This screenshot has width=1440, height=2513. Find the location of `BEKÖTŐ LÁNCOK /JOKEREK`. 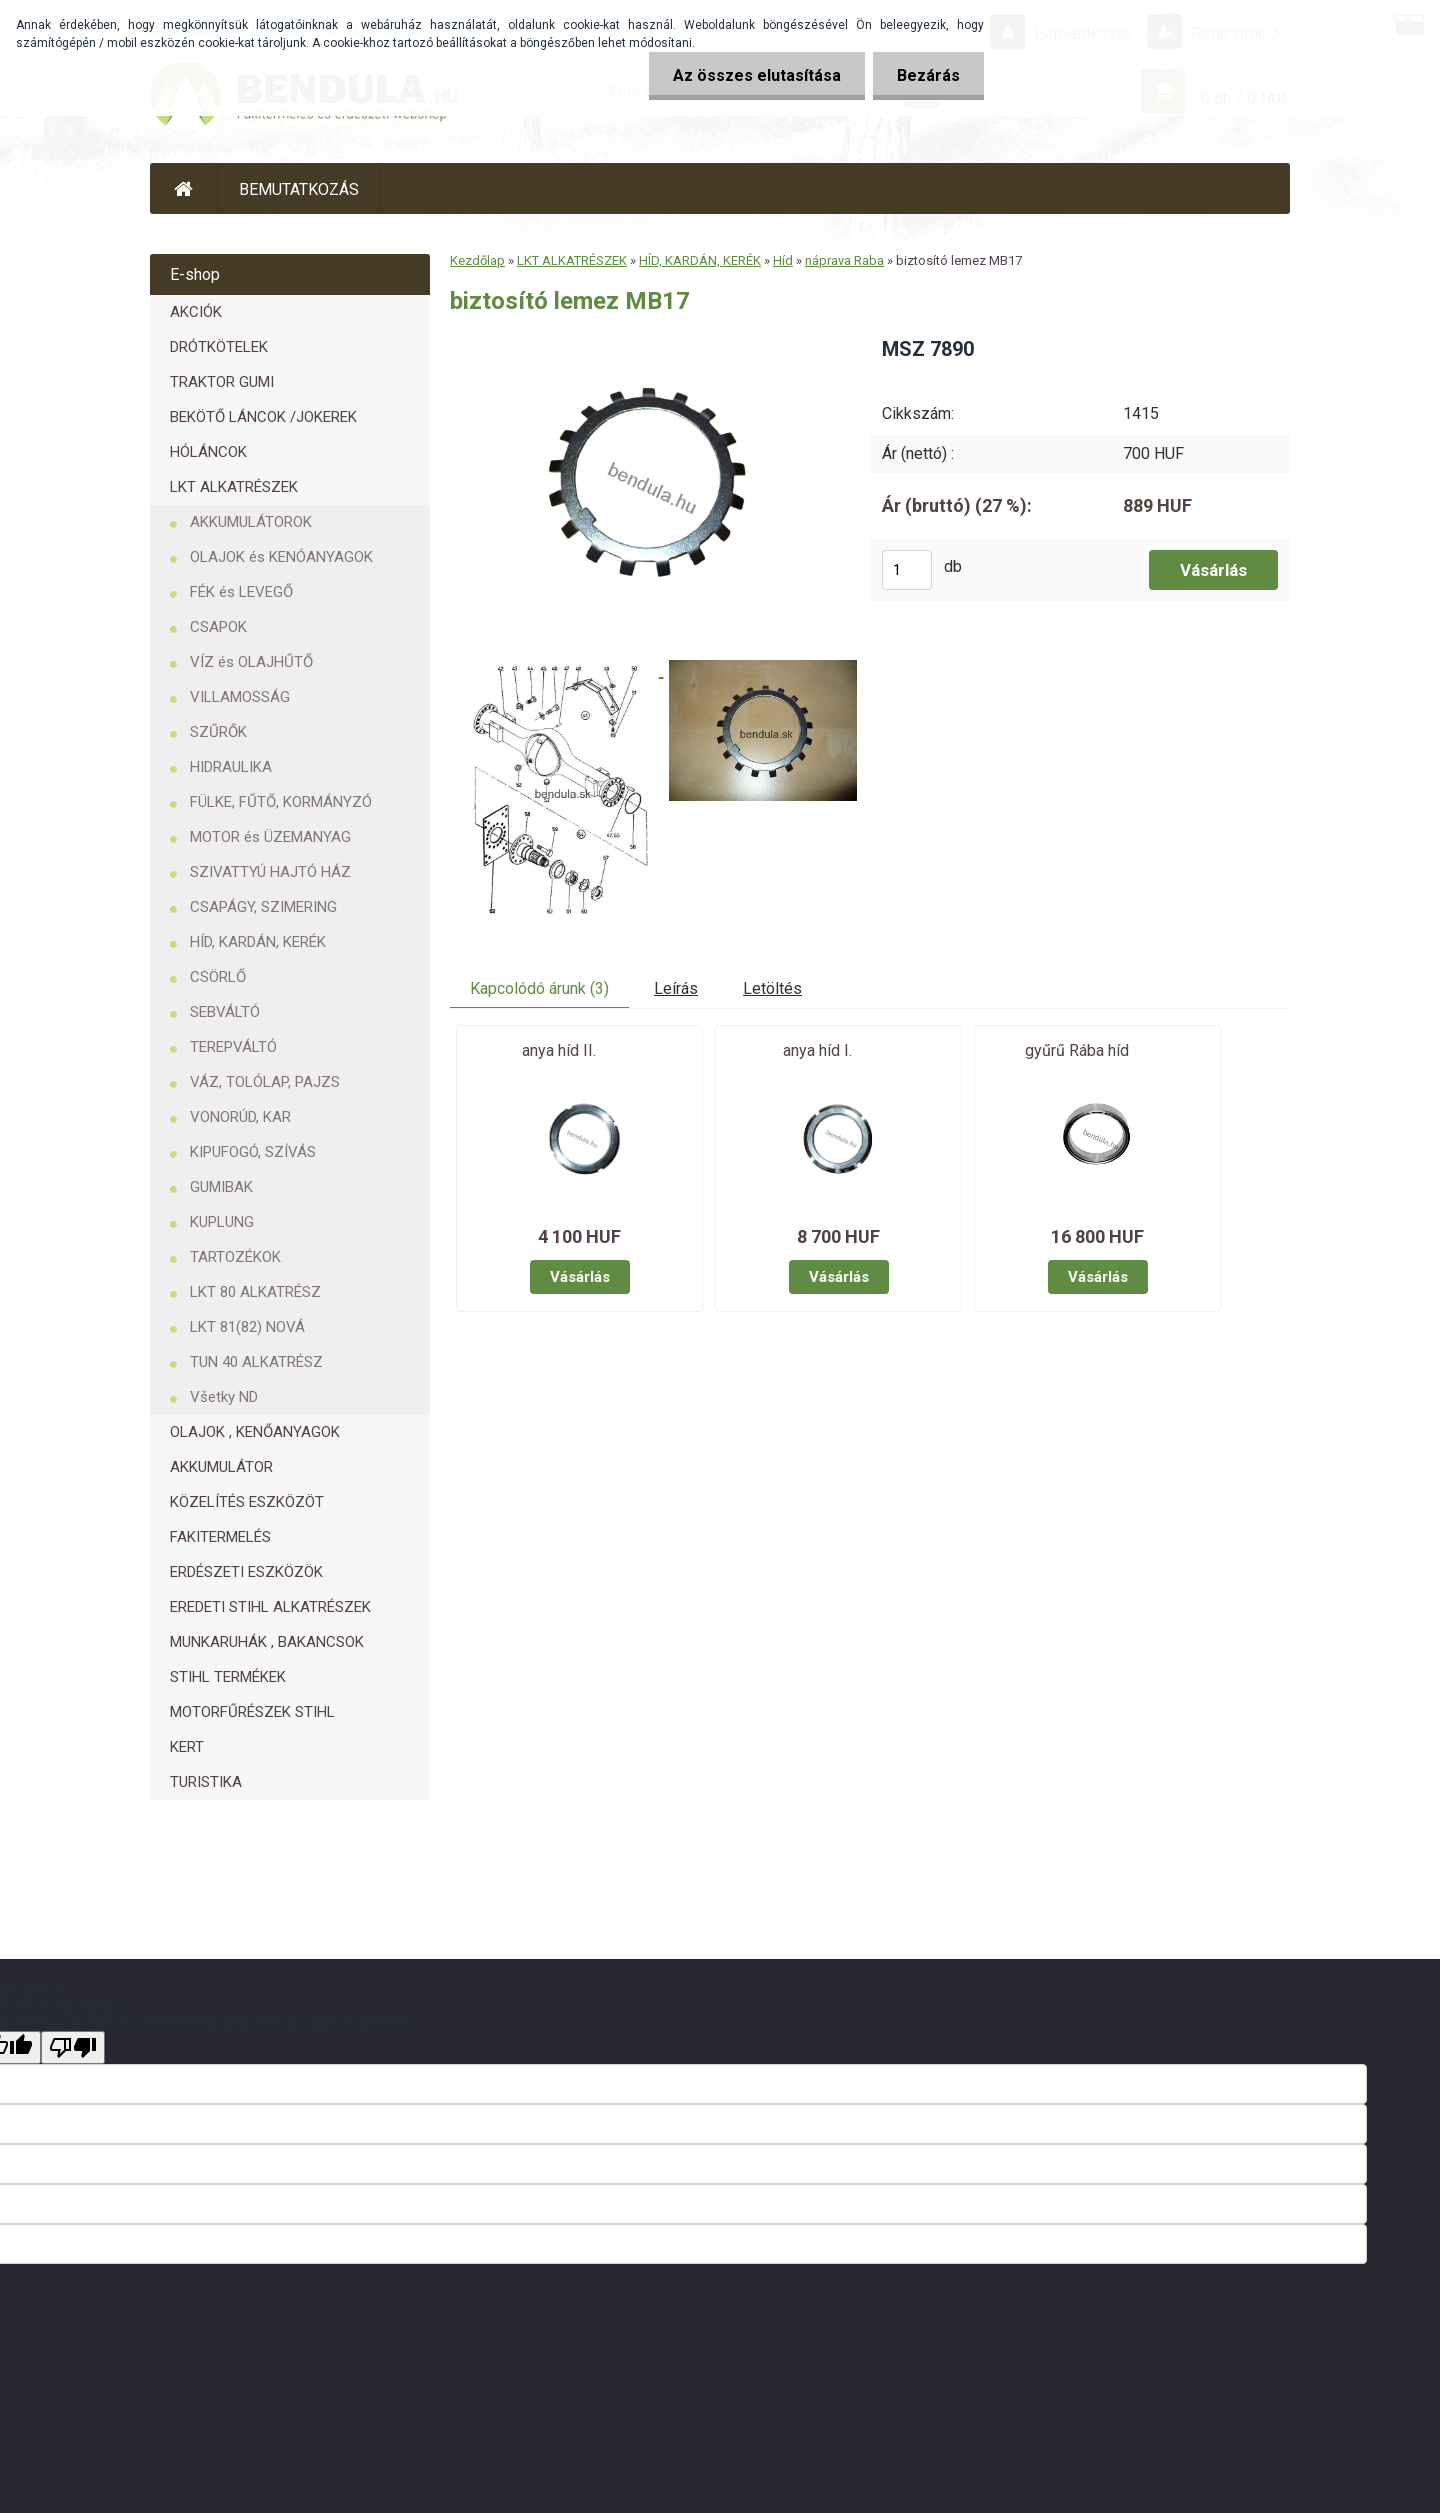

BEKÖTŐ LÁNCOK /JOKEREK is located at coordinates (263, 417).